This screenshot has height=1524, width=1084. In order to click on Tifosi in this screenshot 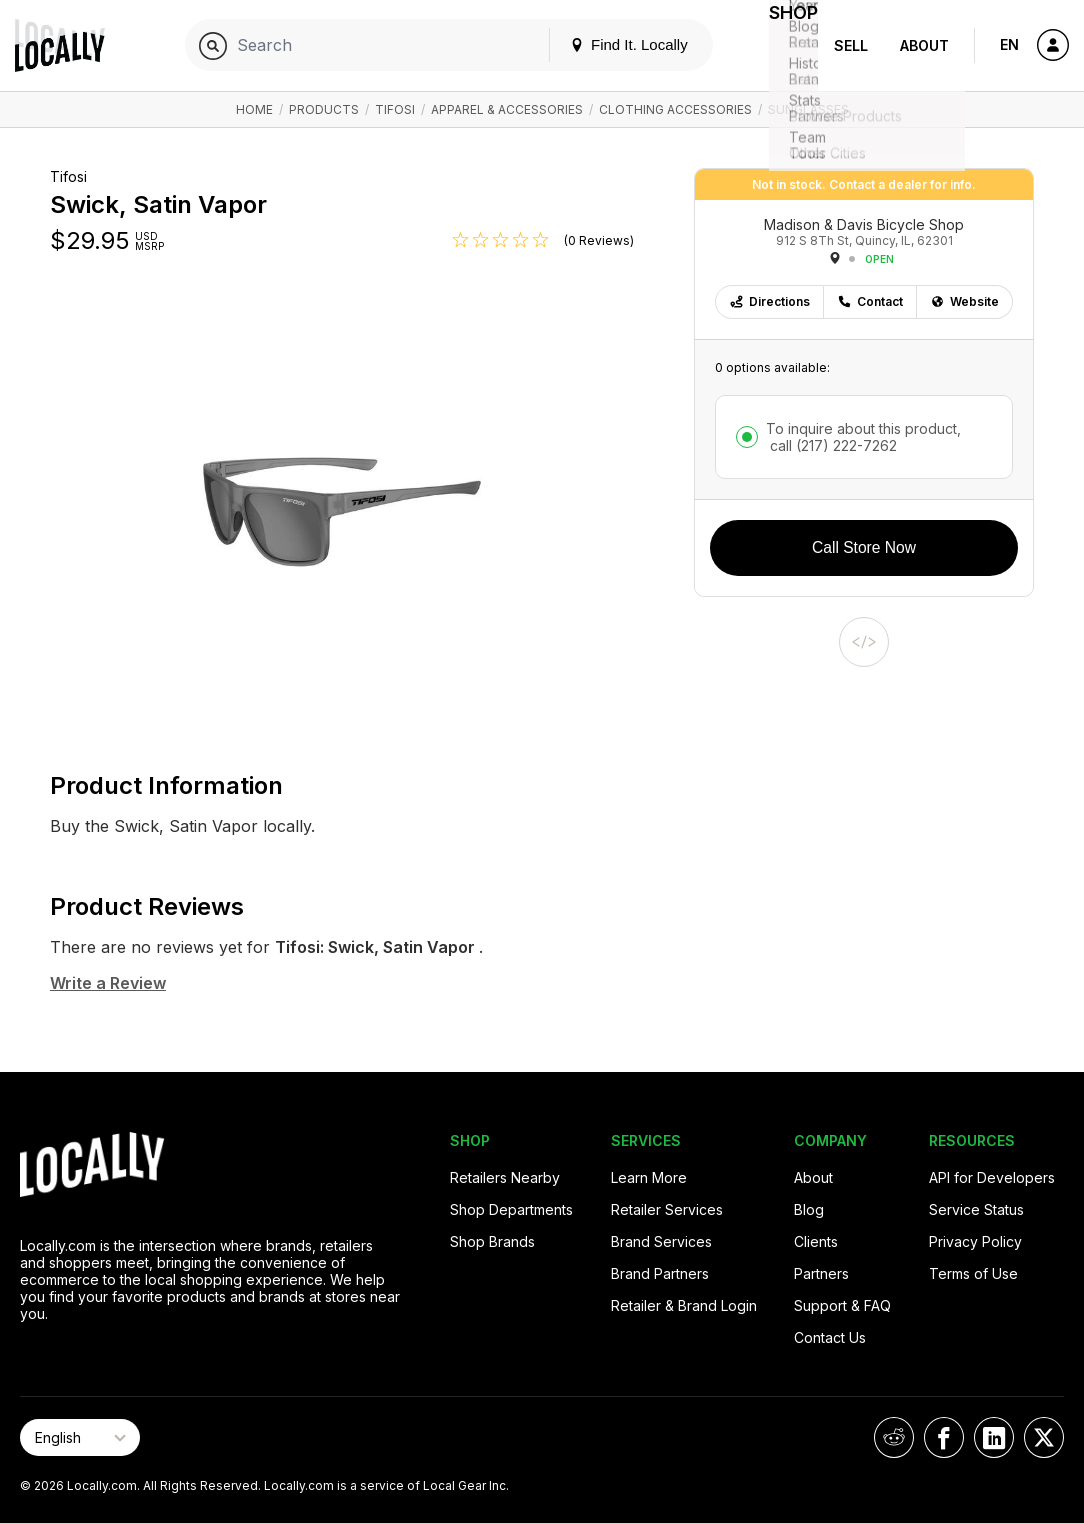, I will do `click(395, 109)`.